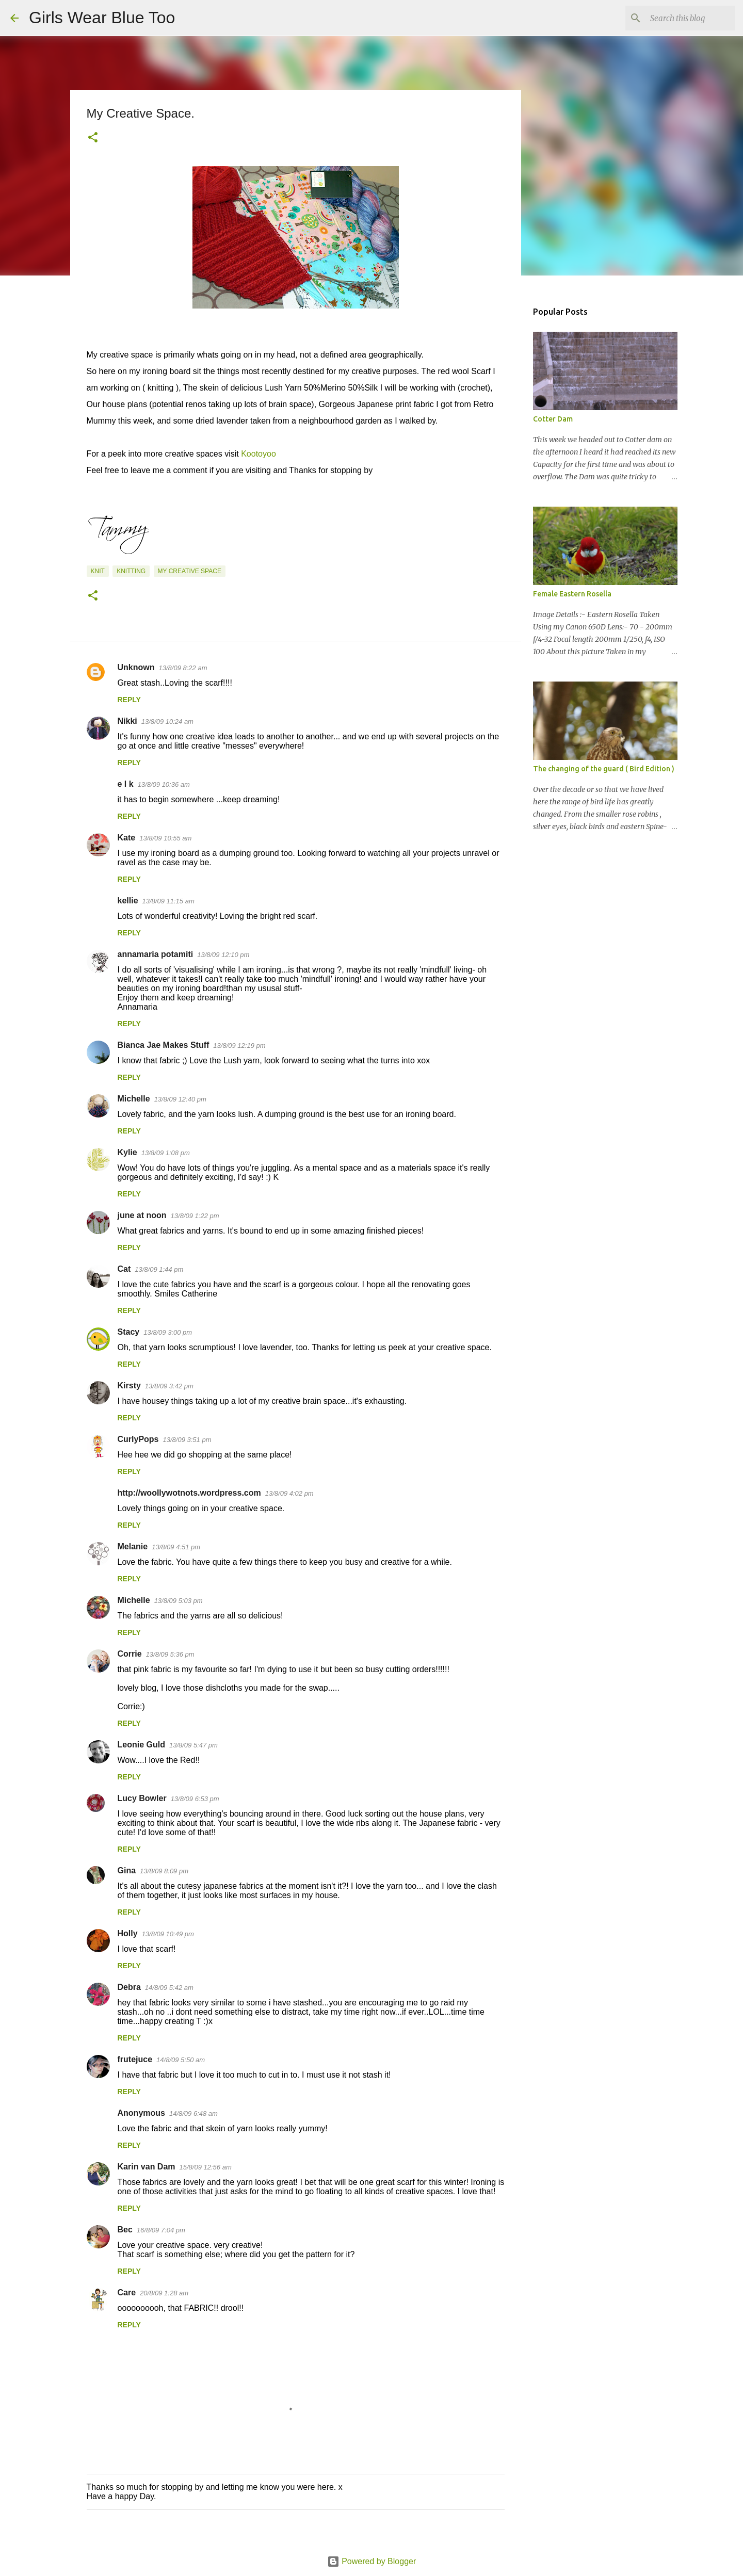  What do you see at coordinates (170, 1654) in the screenshot?
I see `13/8/09 5:36 pm` at bounding box center [170, 1654].